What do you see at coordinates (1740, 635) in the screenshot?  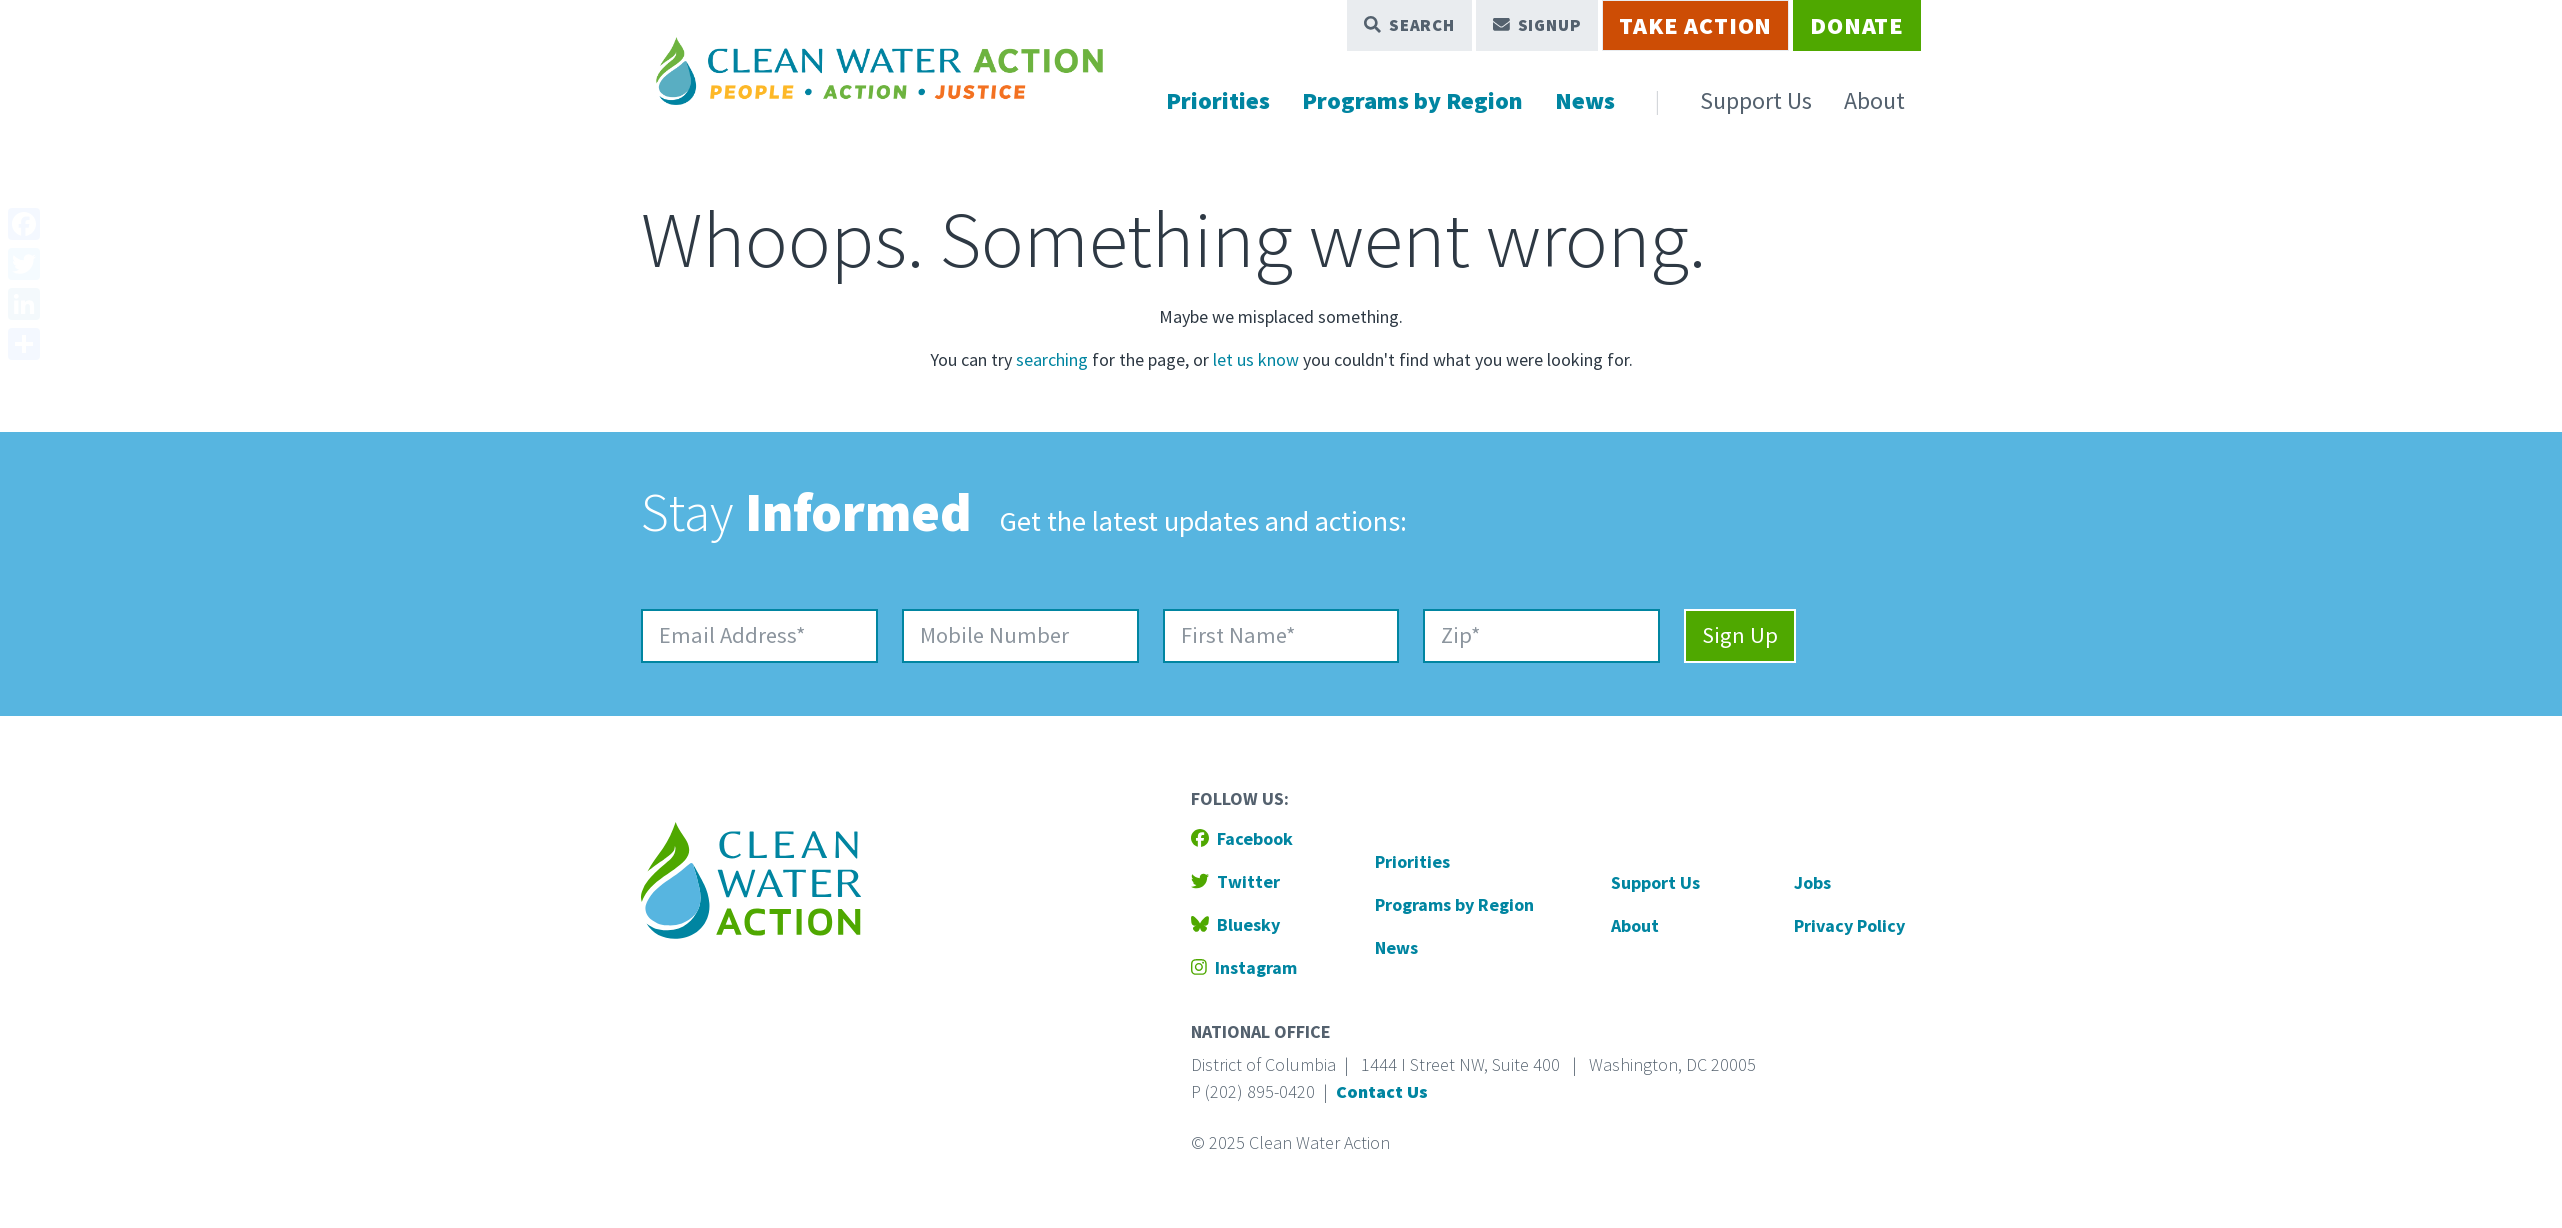 I see `Sign Up` at bounding box center [1740, 635].